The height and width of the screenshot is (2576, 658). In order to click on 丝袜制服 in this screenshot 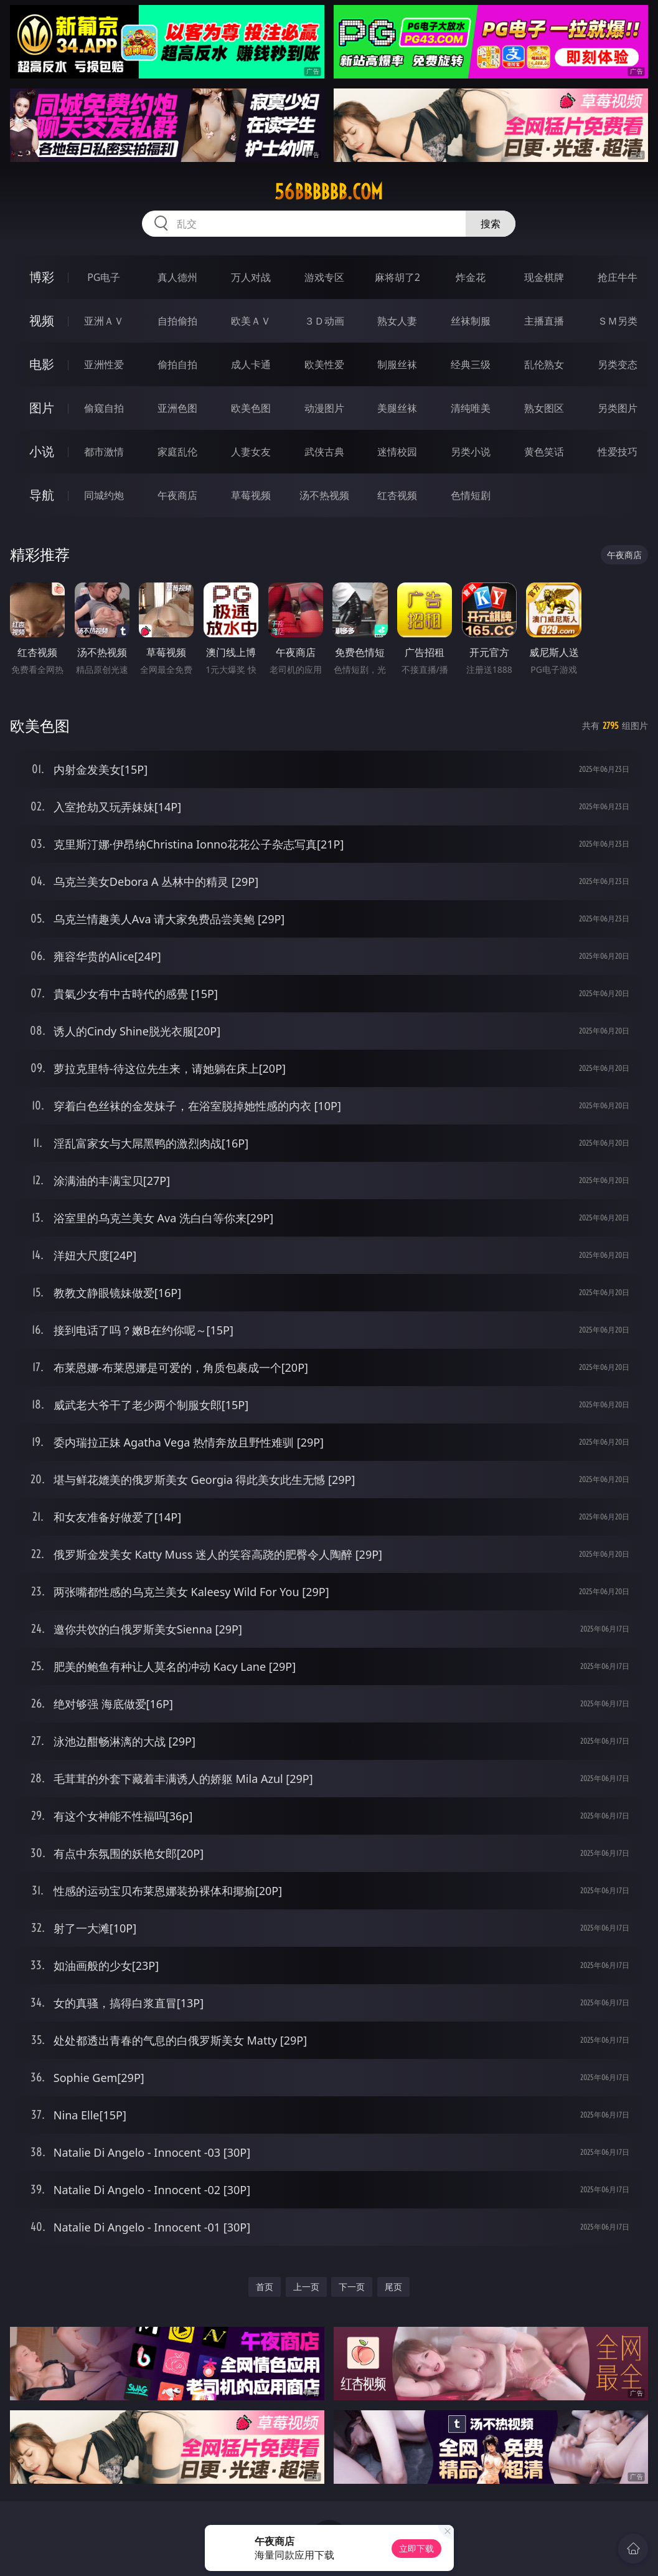, I will do `click(471, 321)`.